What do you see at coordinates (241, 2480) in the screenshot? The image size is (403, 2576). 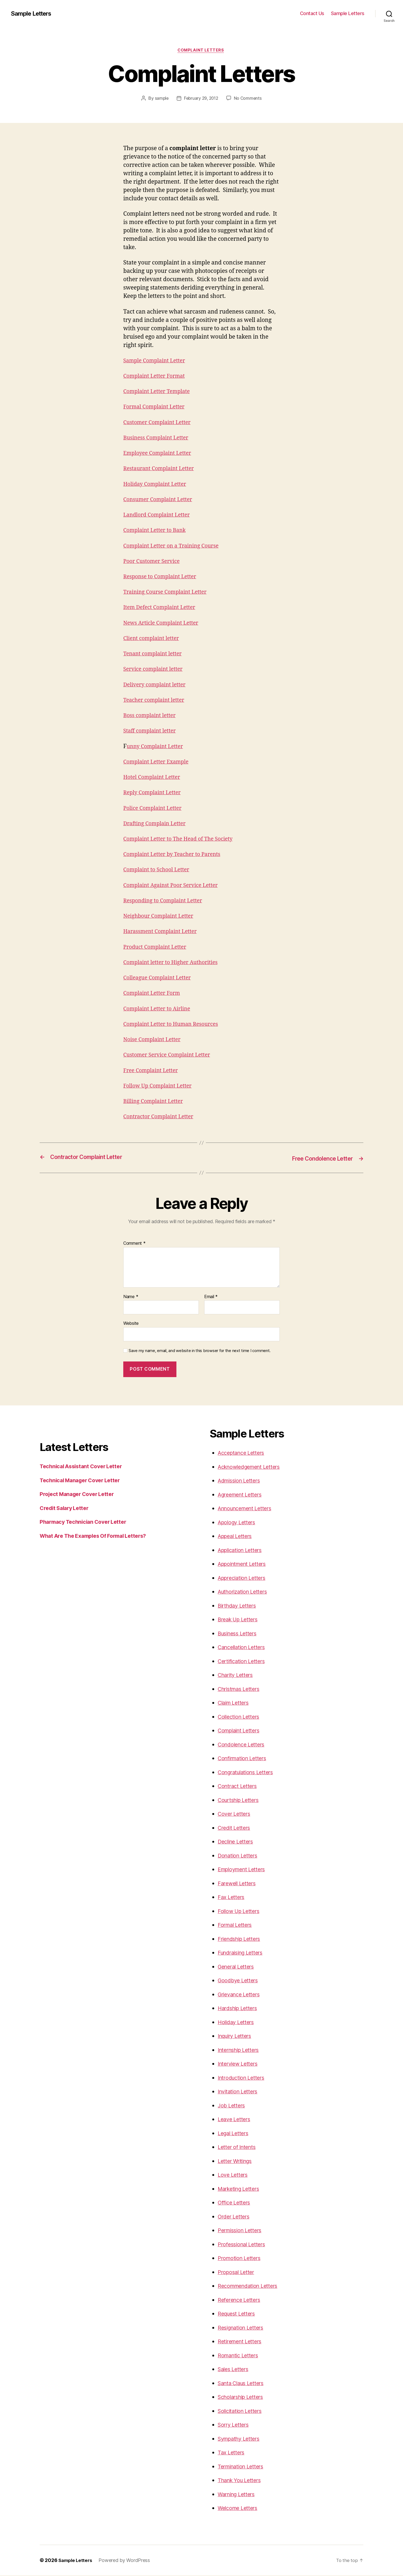 I see `Thank You Letters` at bounding box center [241, 2480].